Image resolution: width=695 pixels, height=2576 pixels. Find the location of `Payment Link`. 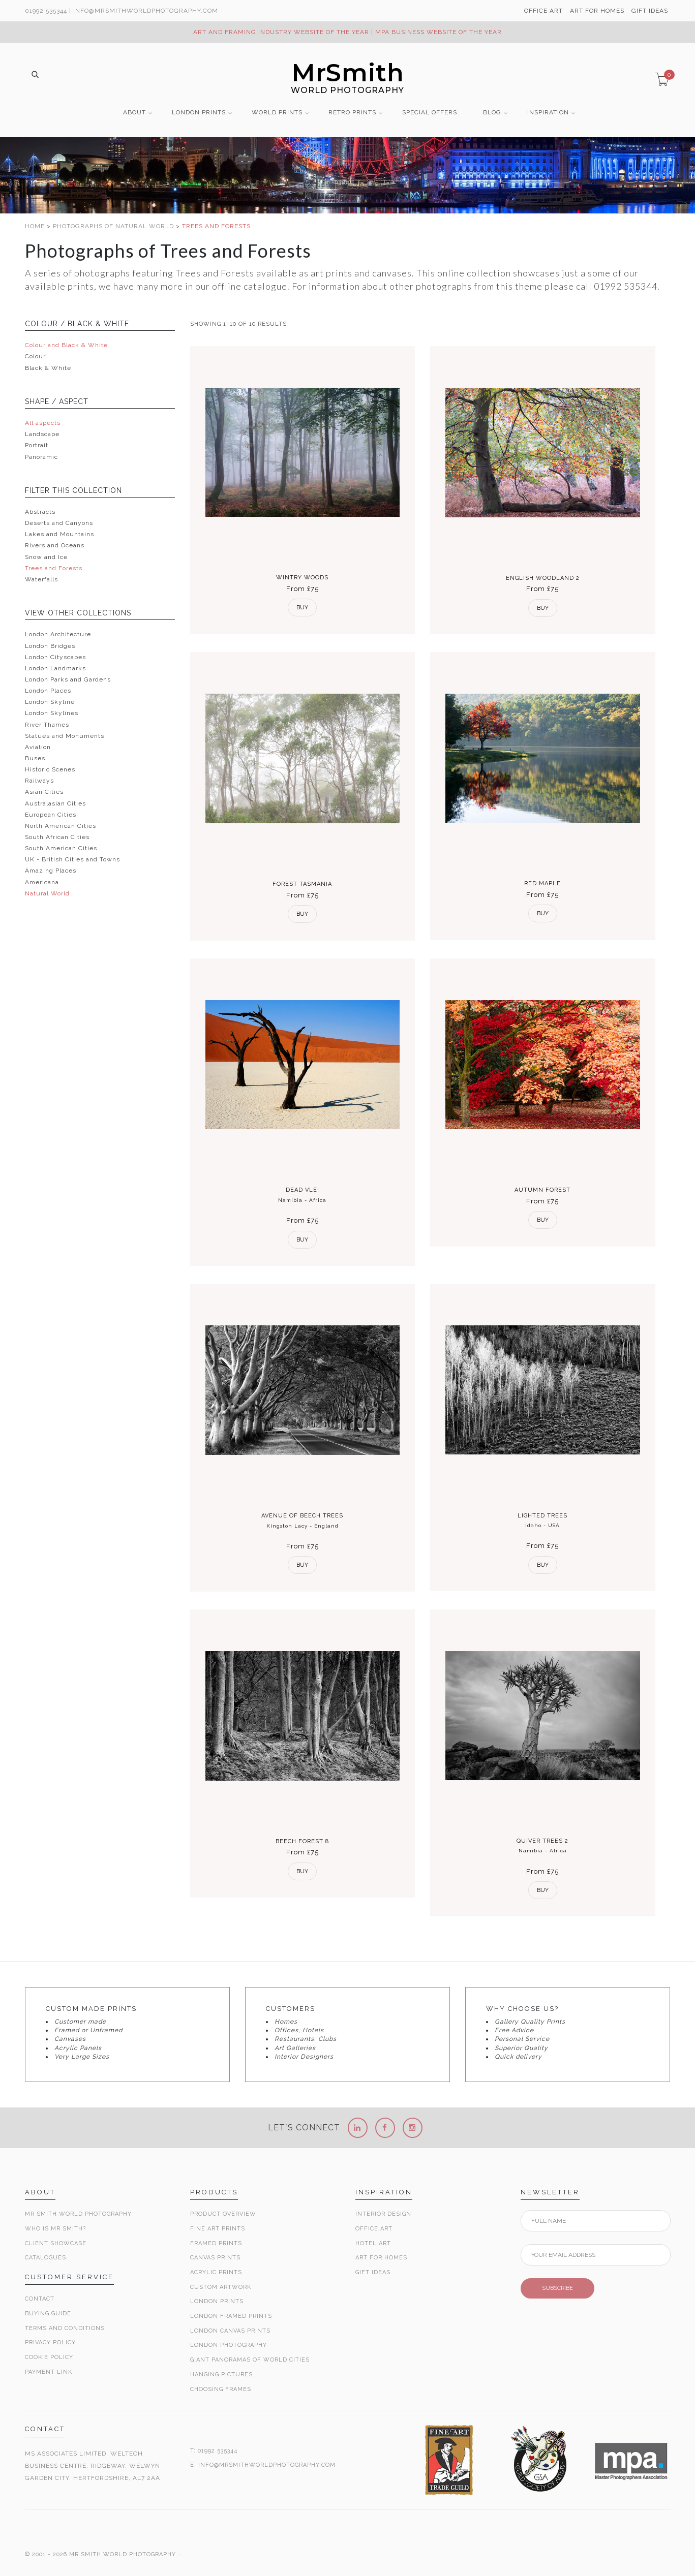

Payment Link is located at coordinates (48, 2372).